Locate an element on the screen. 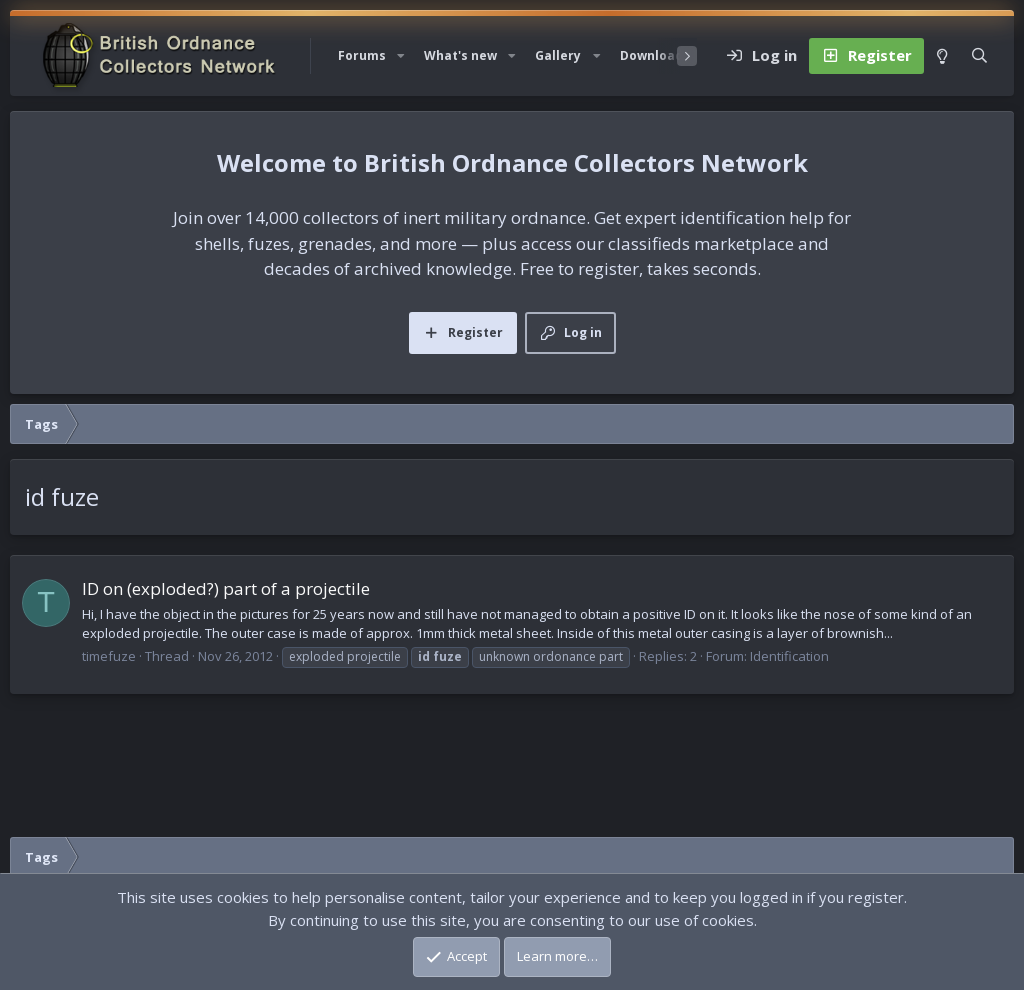 The image size is (1024, 990). [Search] is located at coordinates (979, 56).